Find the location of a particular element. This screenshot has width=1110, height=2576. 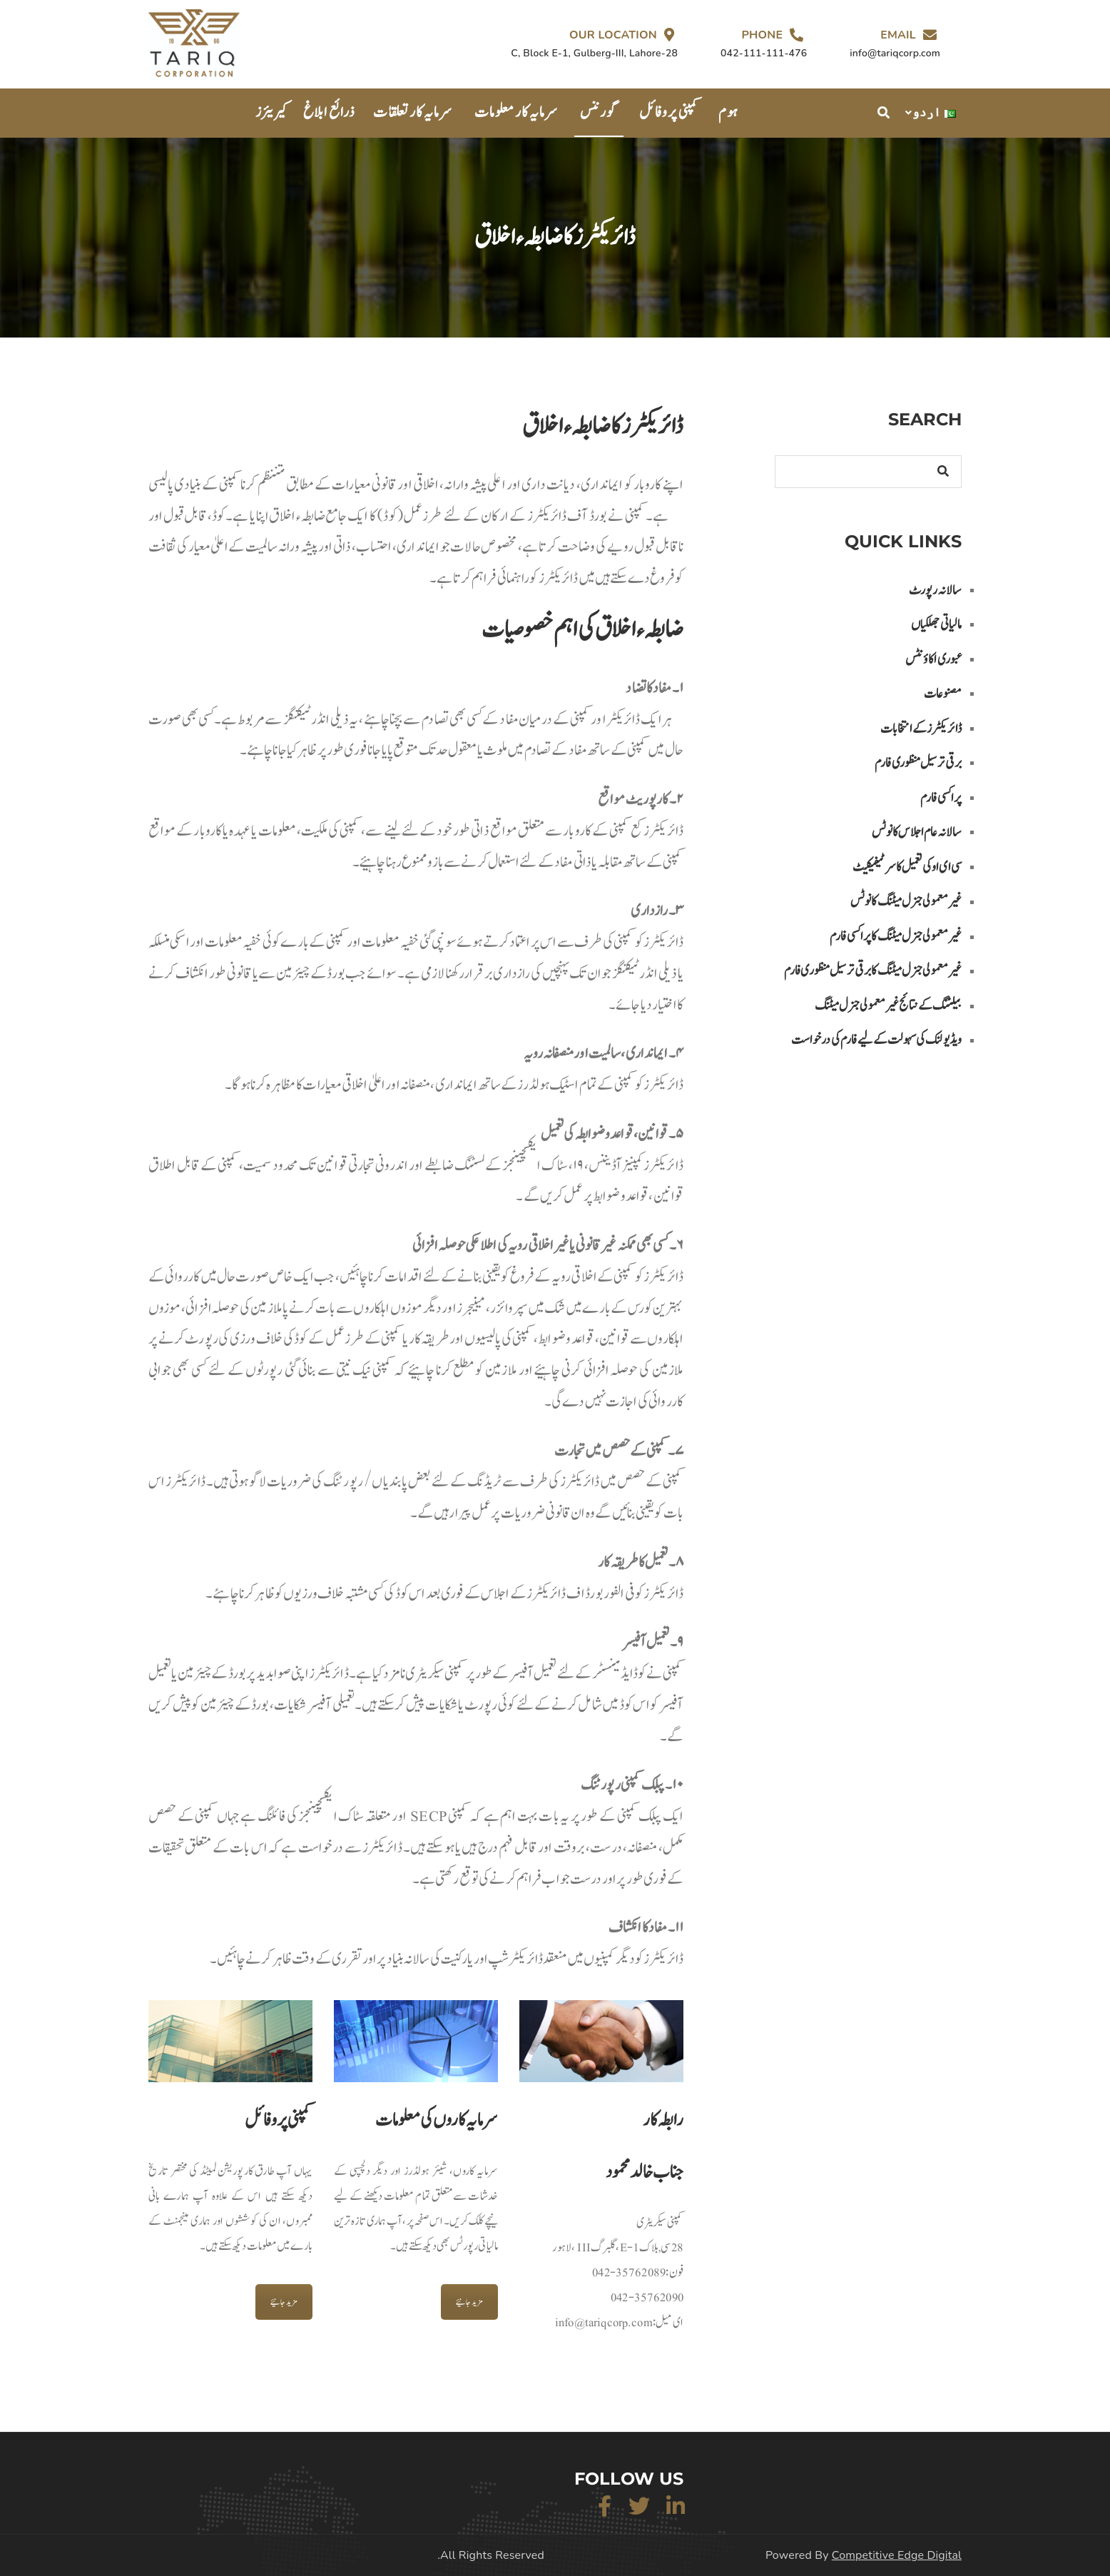

کیریئرز is located at coordinates (272, 112).